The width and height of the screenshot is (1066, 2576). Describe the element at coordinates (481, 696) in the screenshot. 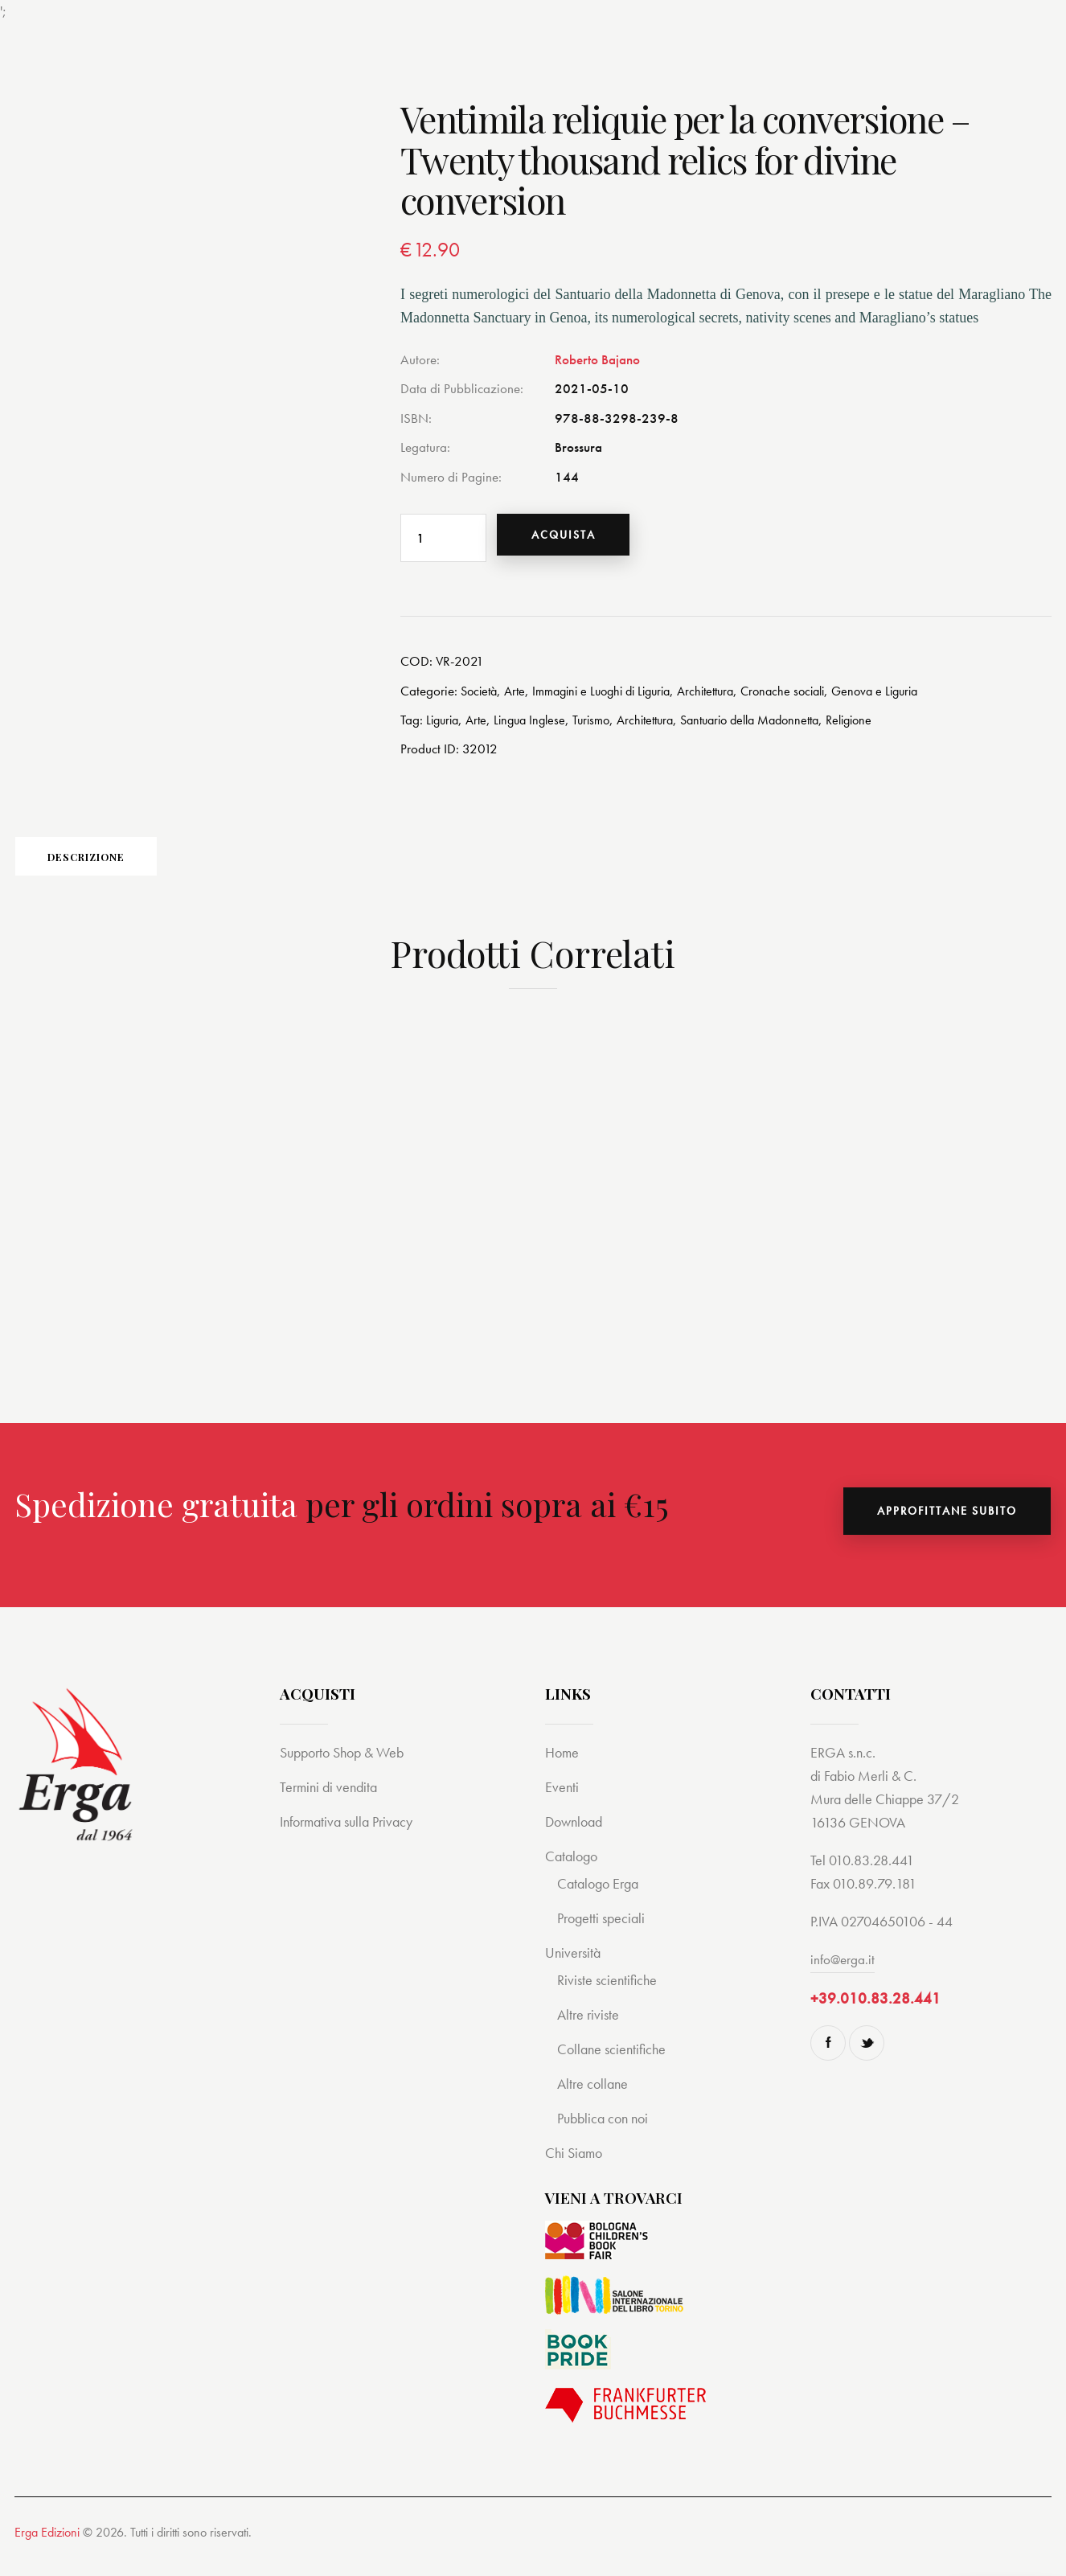

I see `Società` at that location.